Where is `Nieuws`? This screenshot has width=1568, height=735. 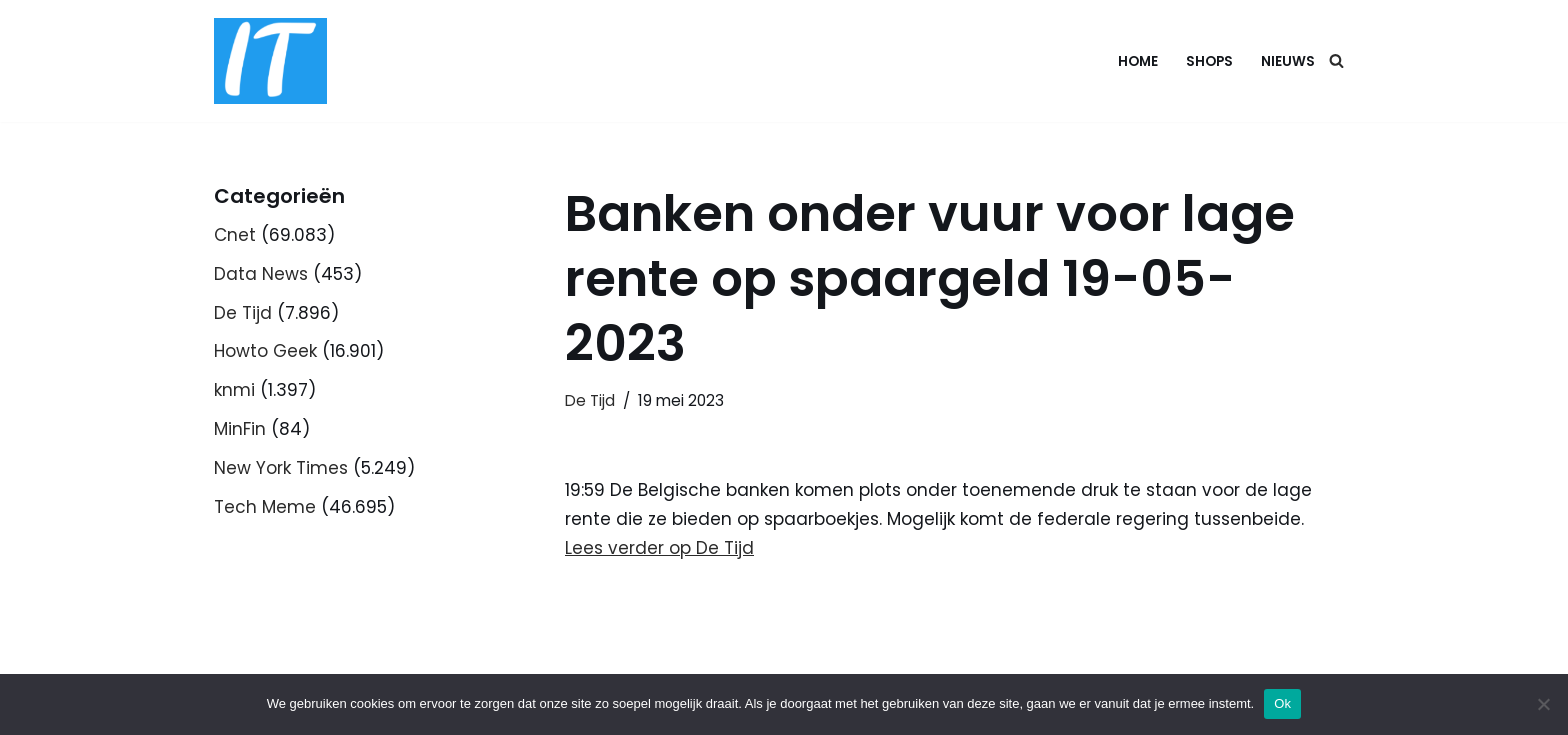 Nieuws is located at coordinates (1288, 61).